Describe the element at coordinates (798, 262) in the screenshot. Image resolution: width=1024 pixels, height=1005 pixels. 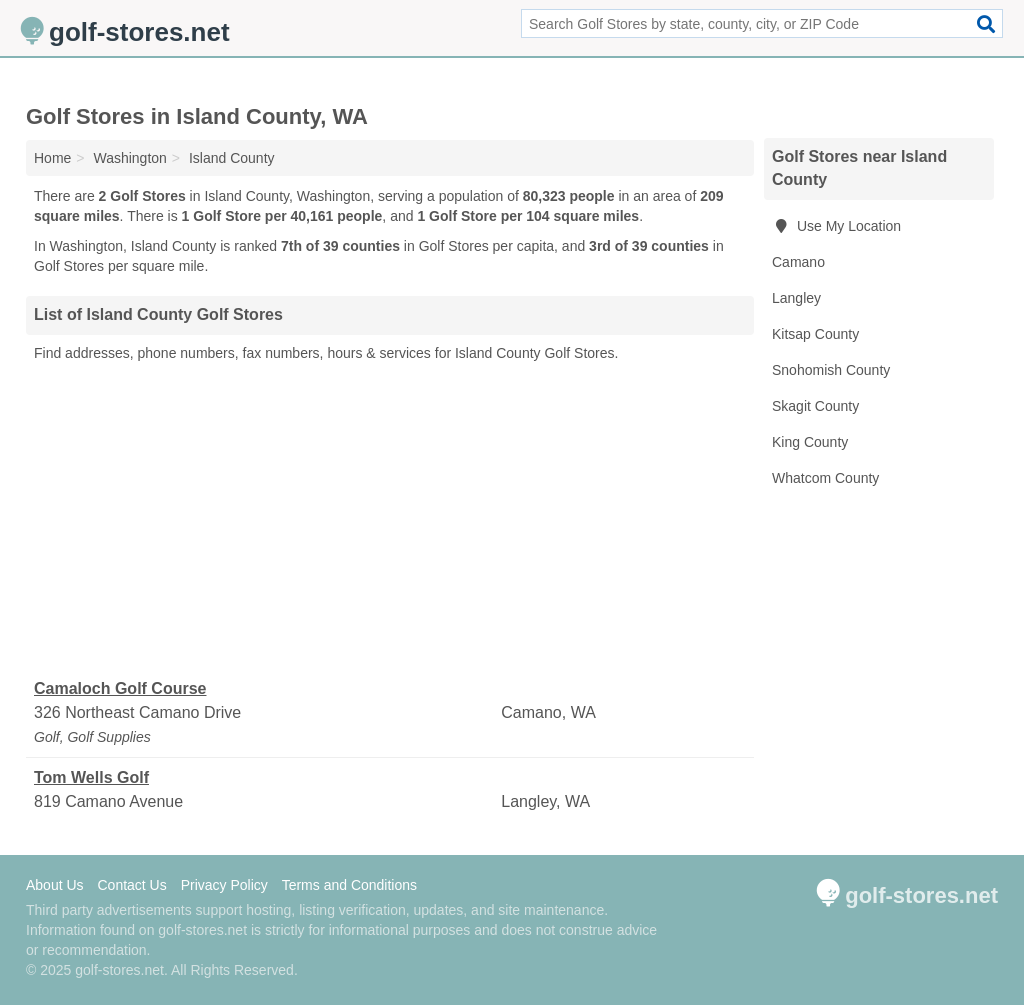
I see `Camano` at that location.